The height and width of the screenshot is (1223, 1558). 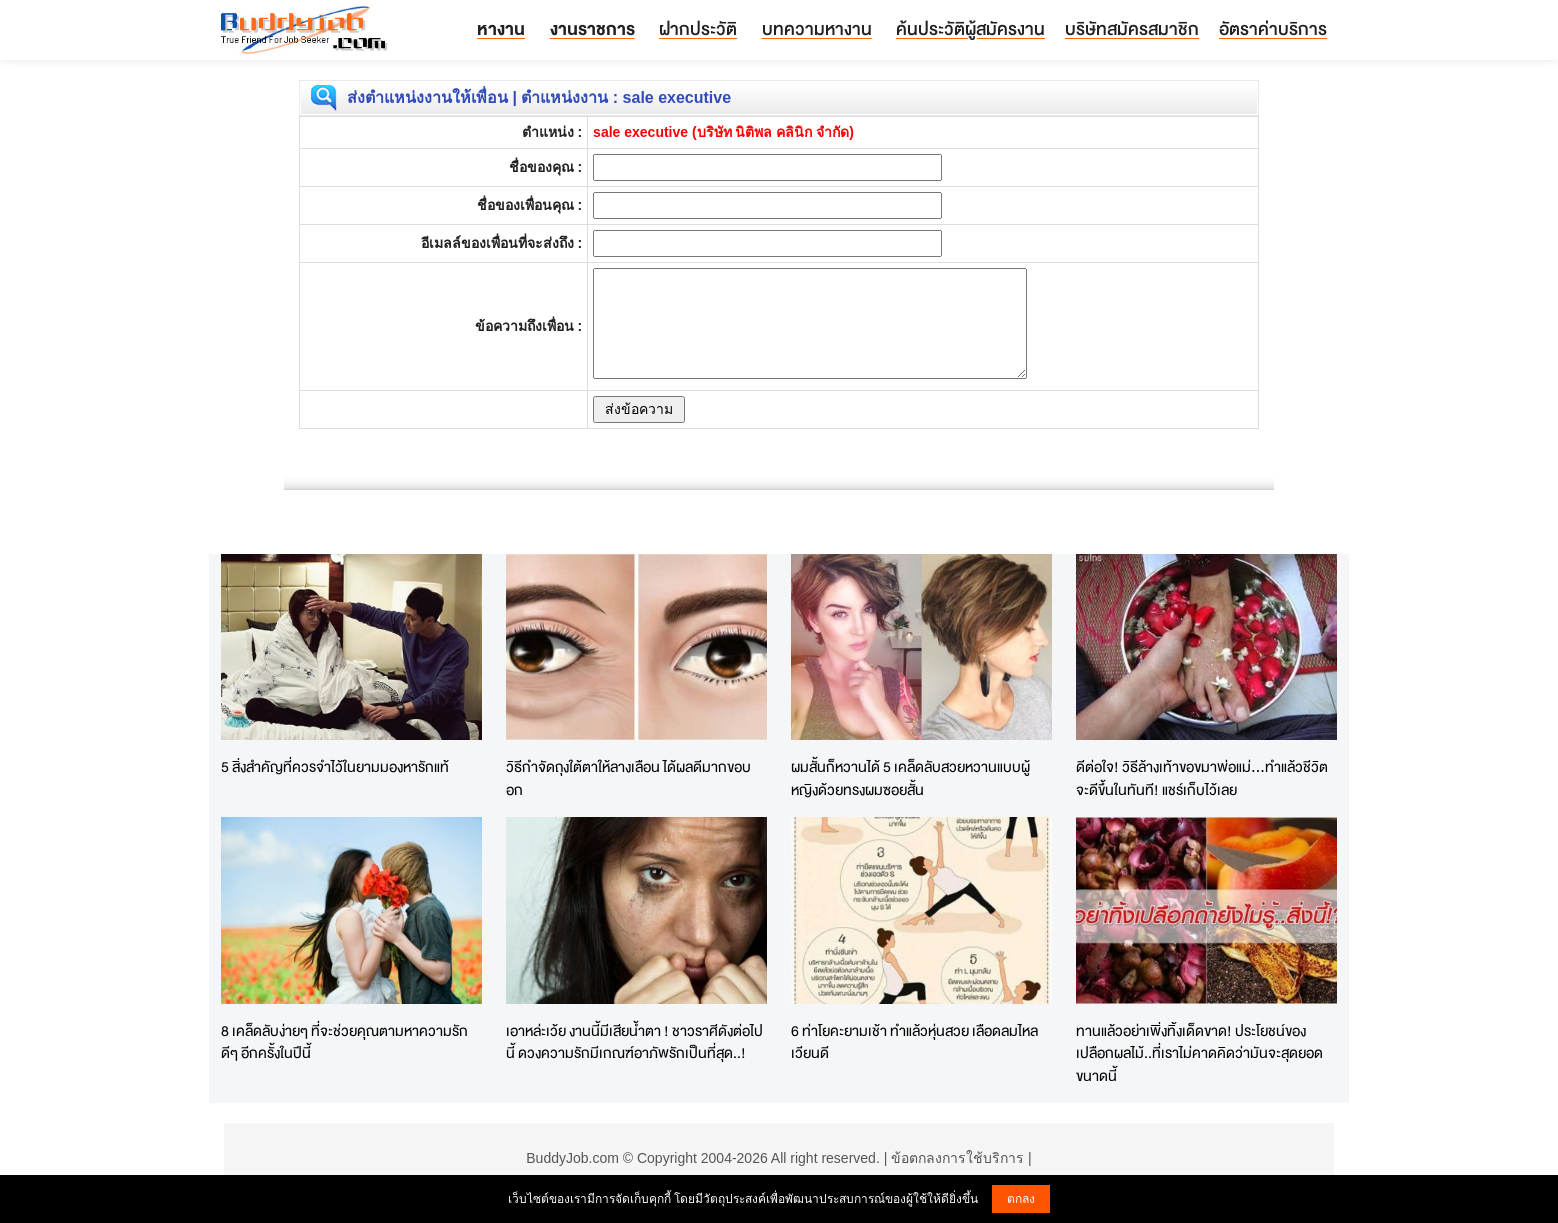 What do you see at coordinates (1202, 778) in the screenshot?
I see `ดีต่อใจ! วิธีล้างเท้าขอขมาพ่อแม่...ทำแล้วชีวิตจะดีขึ้นในทันที! แชร์เก็บไว้เลย` at bounding box center [1202, 778].